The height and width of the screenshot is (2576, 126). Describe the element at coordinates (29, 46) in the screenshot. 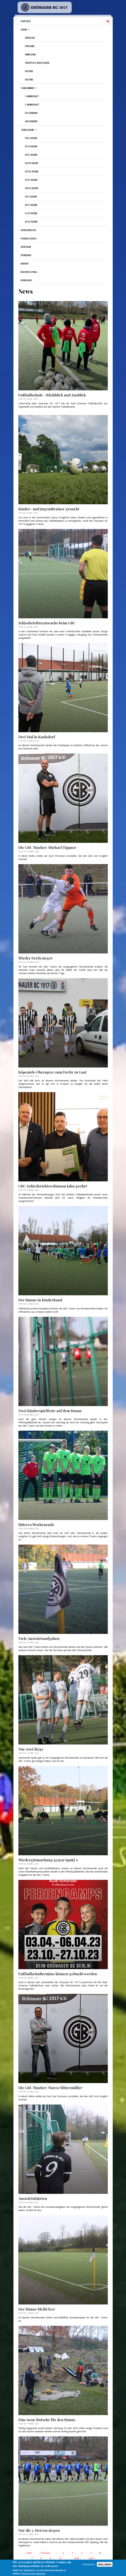

I see `Vorstand` at that location.